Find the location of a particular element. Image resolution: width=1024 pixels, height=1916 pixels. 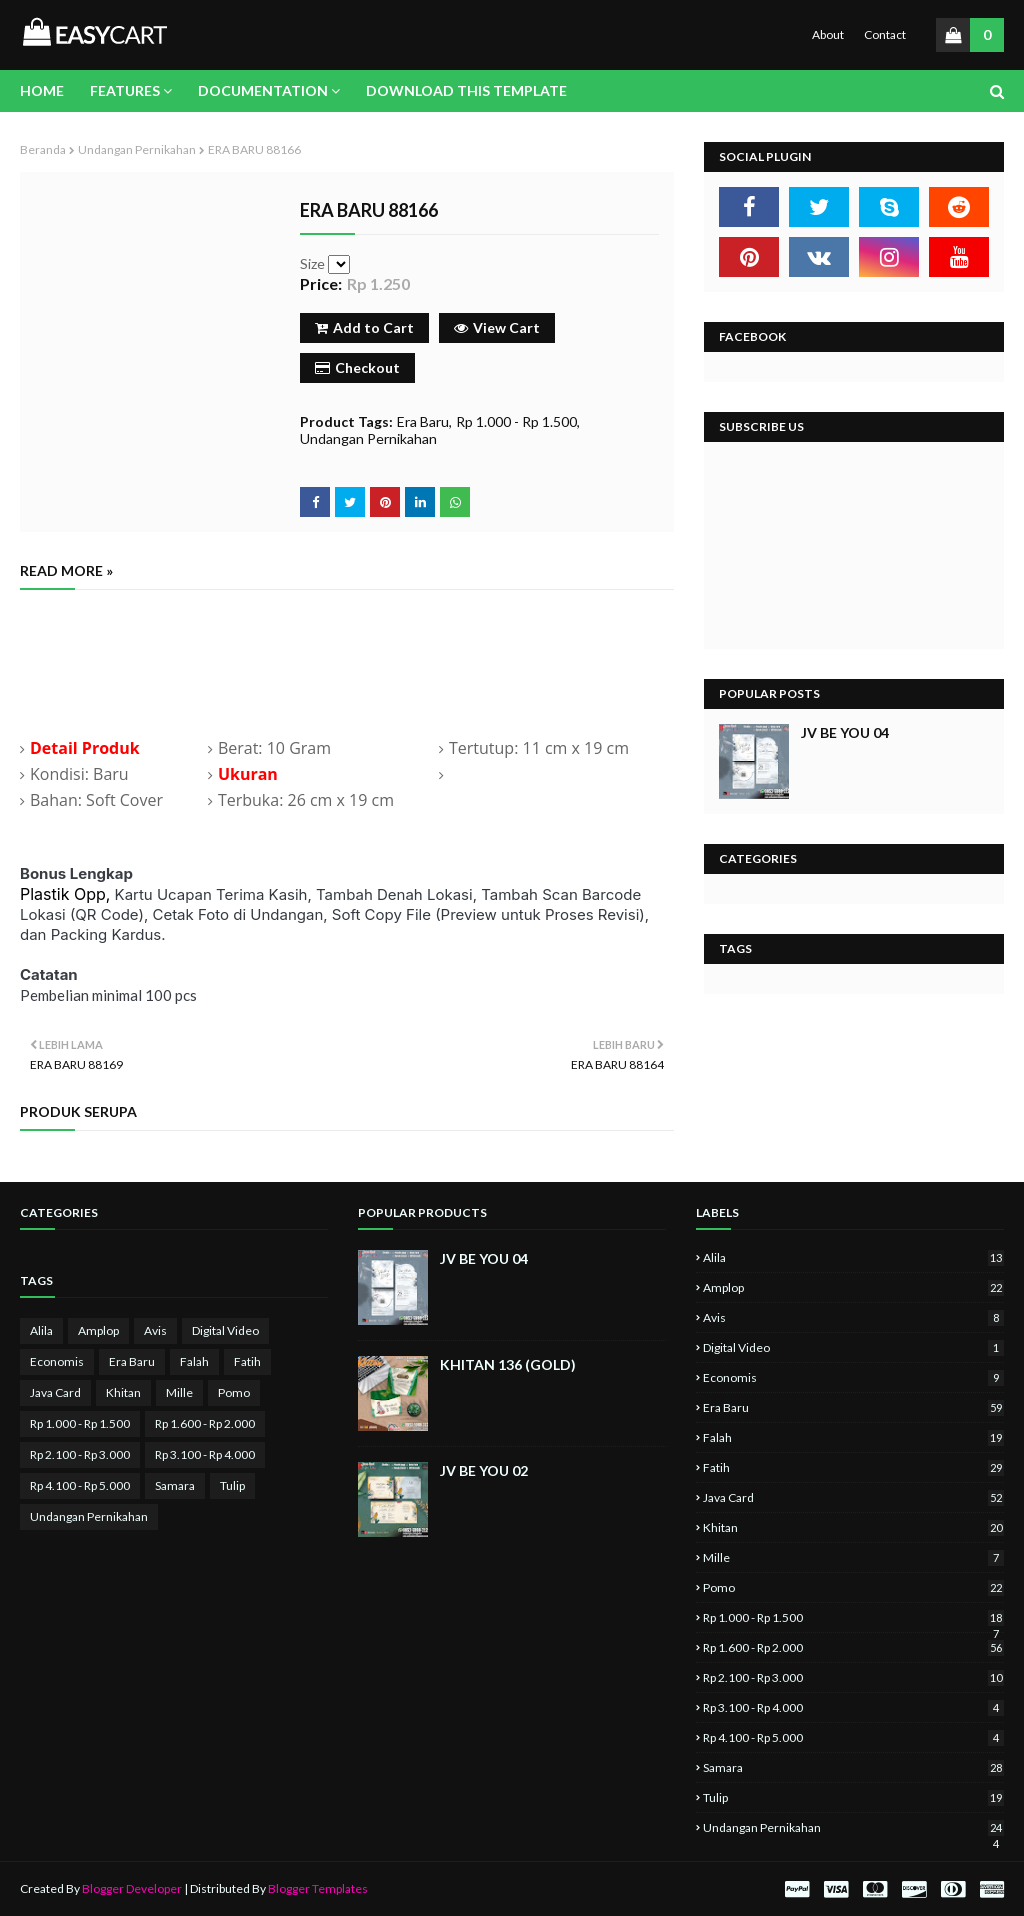

Contact is located at coordinates (885, 34).